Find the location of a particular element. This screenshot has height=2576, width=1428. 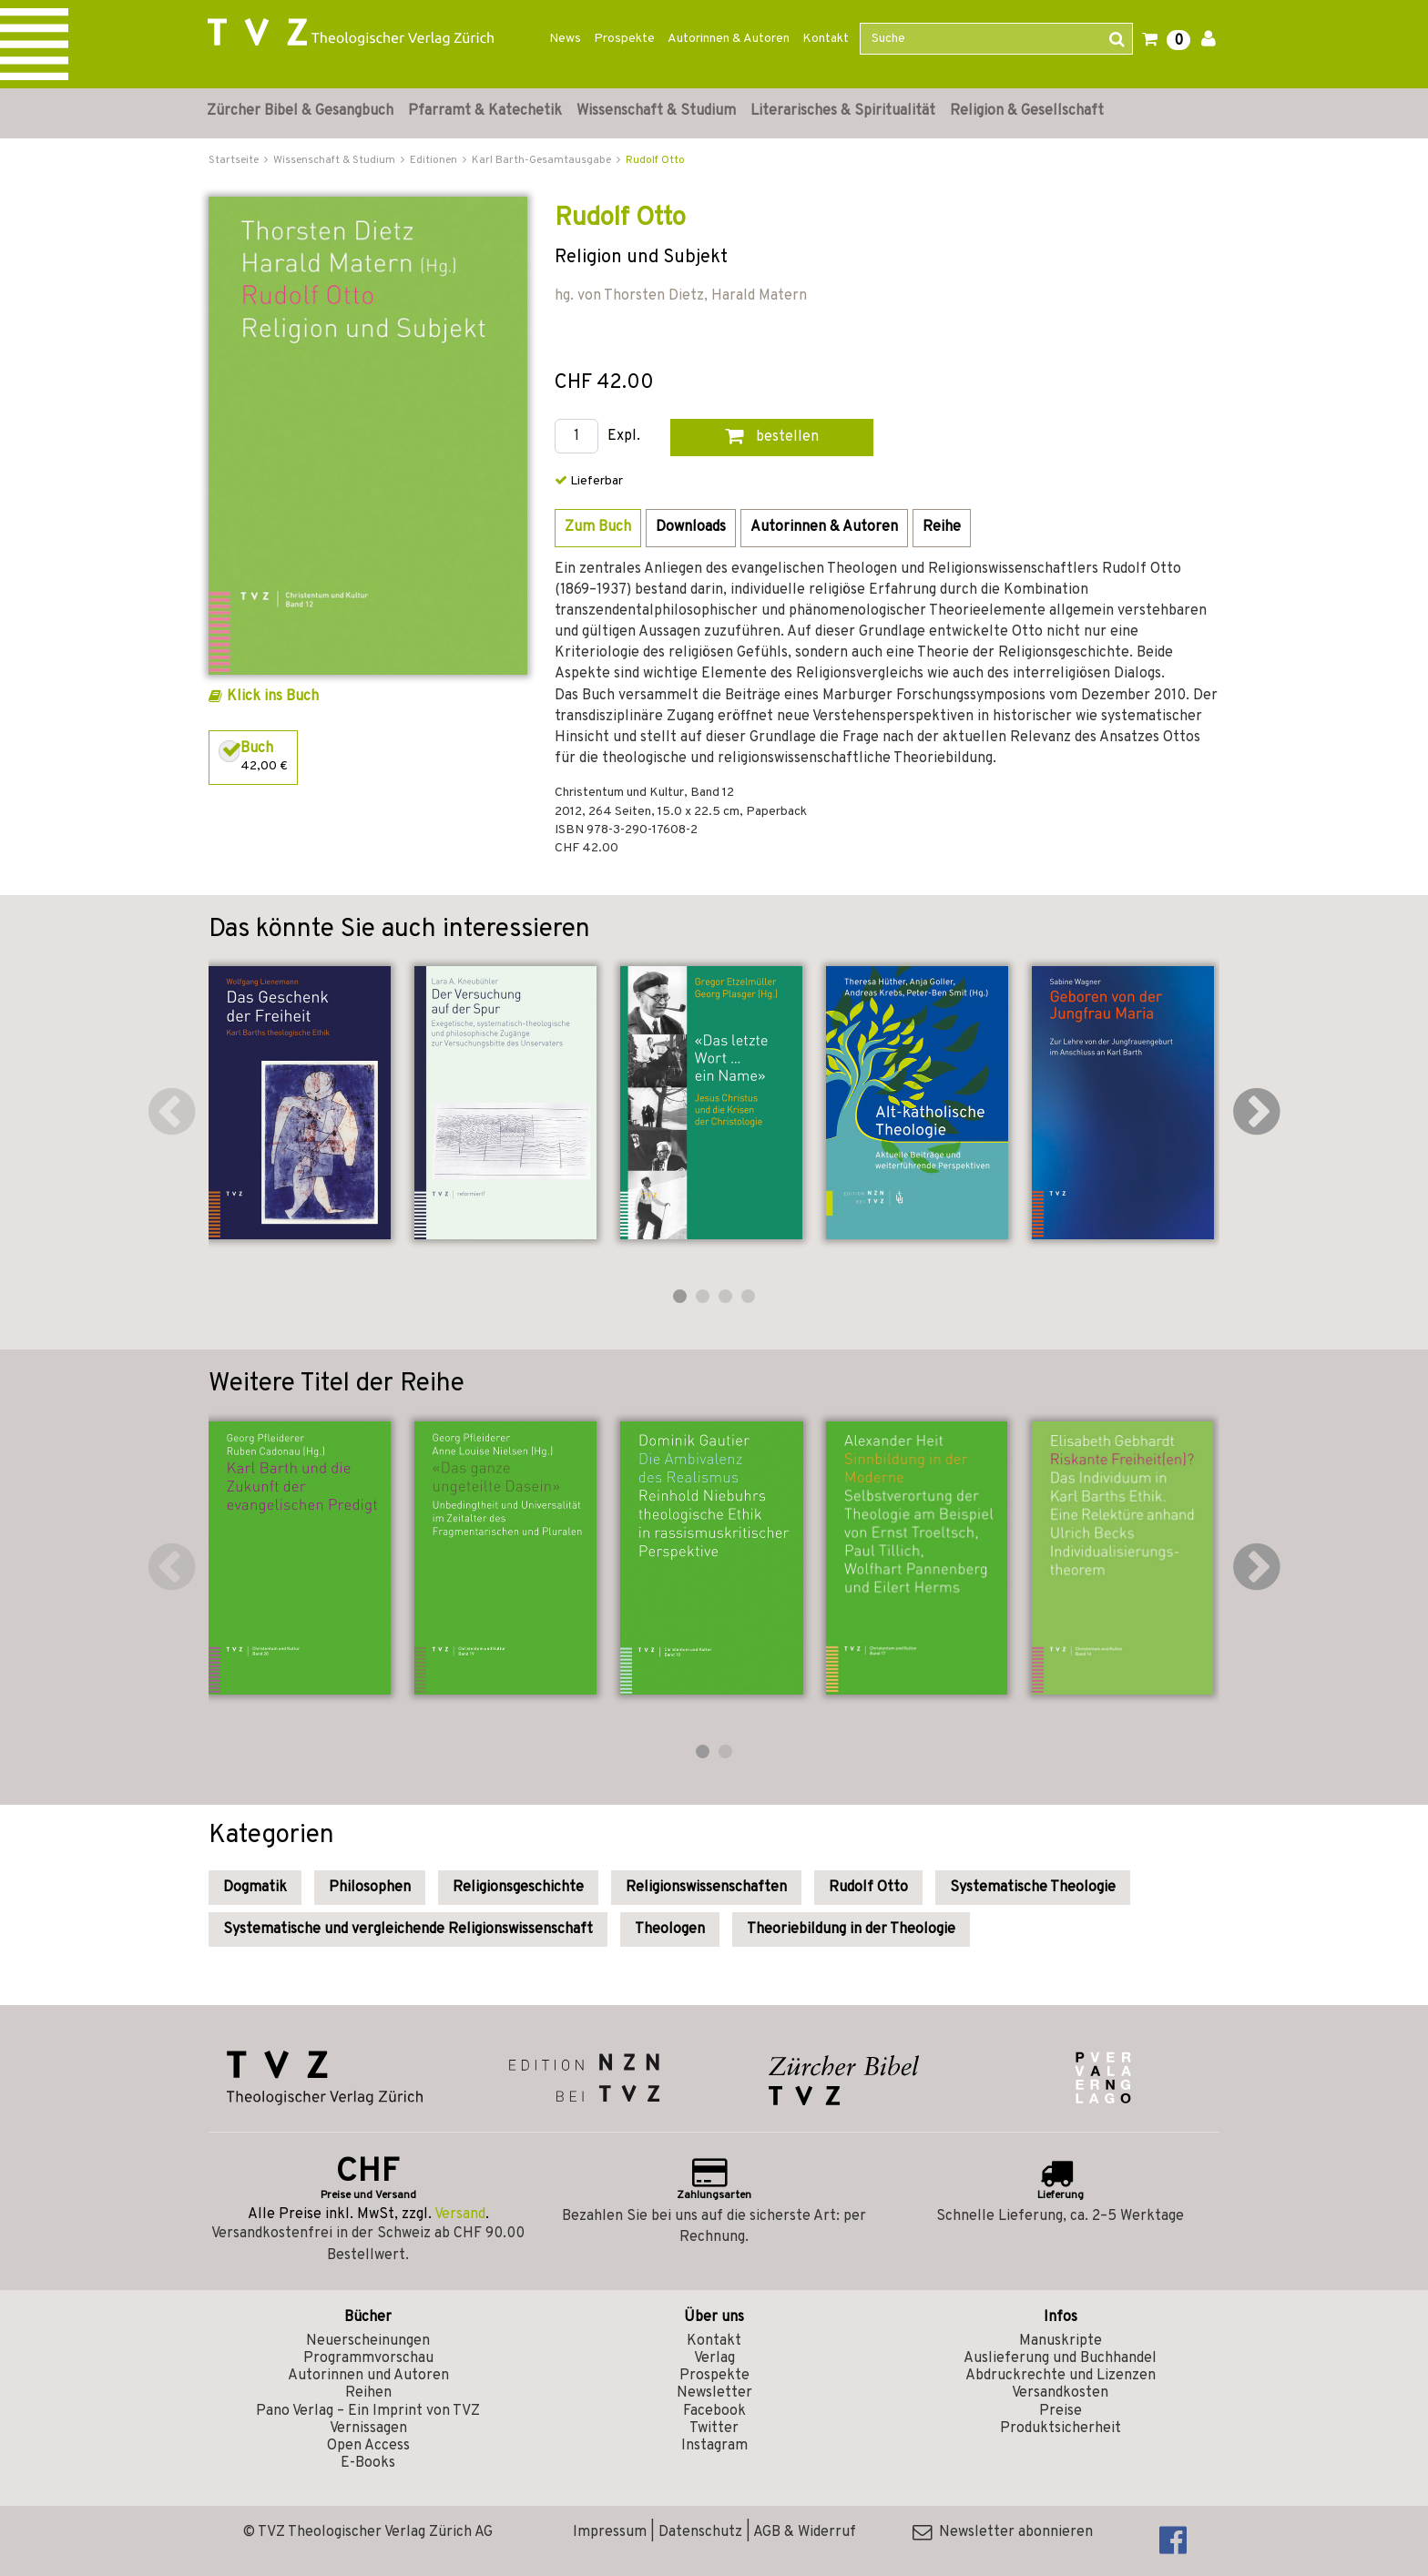

Pfarramt & Katechetik is located at coordinates (485, 111).